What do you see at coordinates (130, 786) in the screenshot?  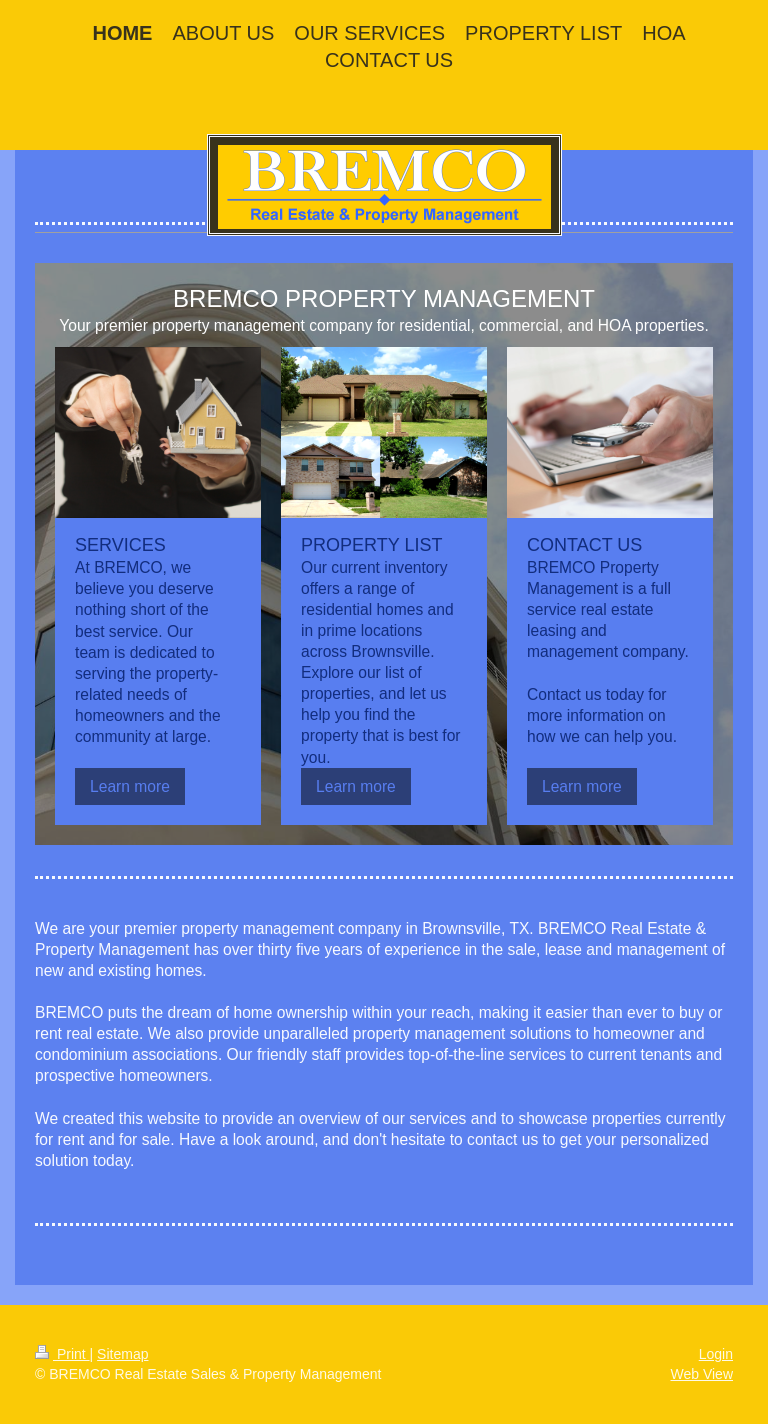 I see `Learn more` at bounding box center [130, 786].